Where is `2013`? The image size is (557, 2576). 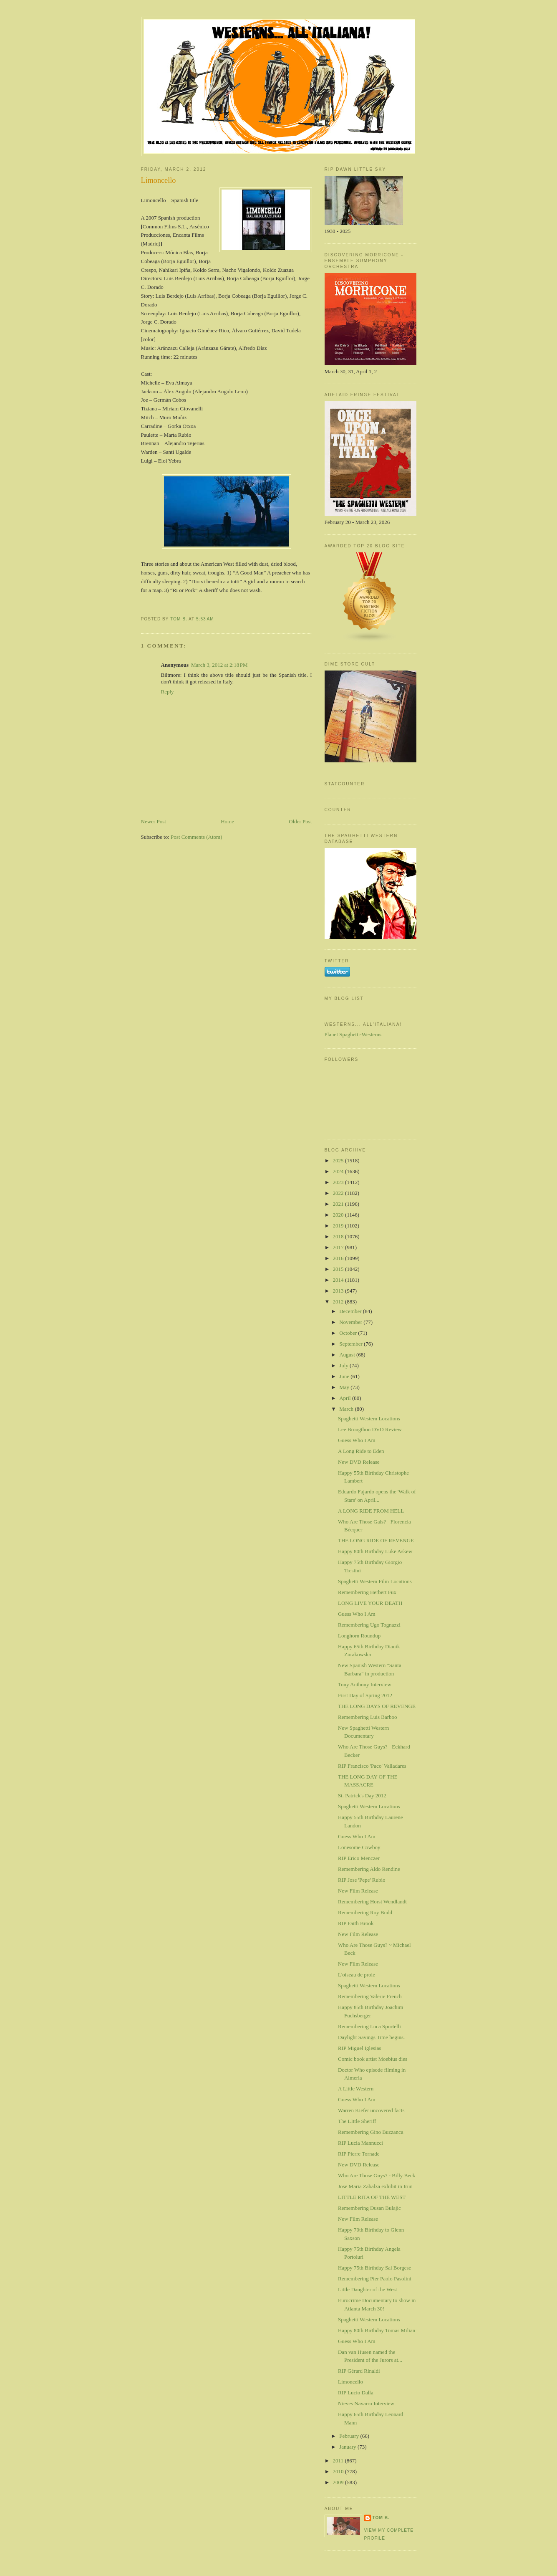 2013 is located at coordinates (339, 1291).